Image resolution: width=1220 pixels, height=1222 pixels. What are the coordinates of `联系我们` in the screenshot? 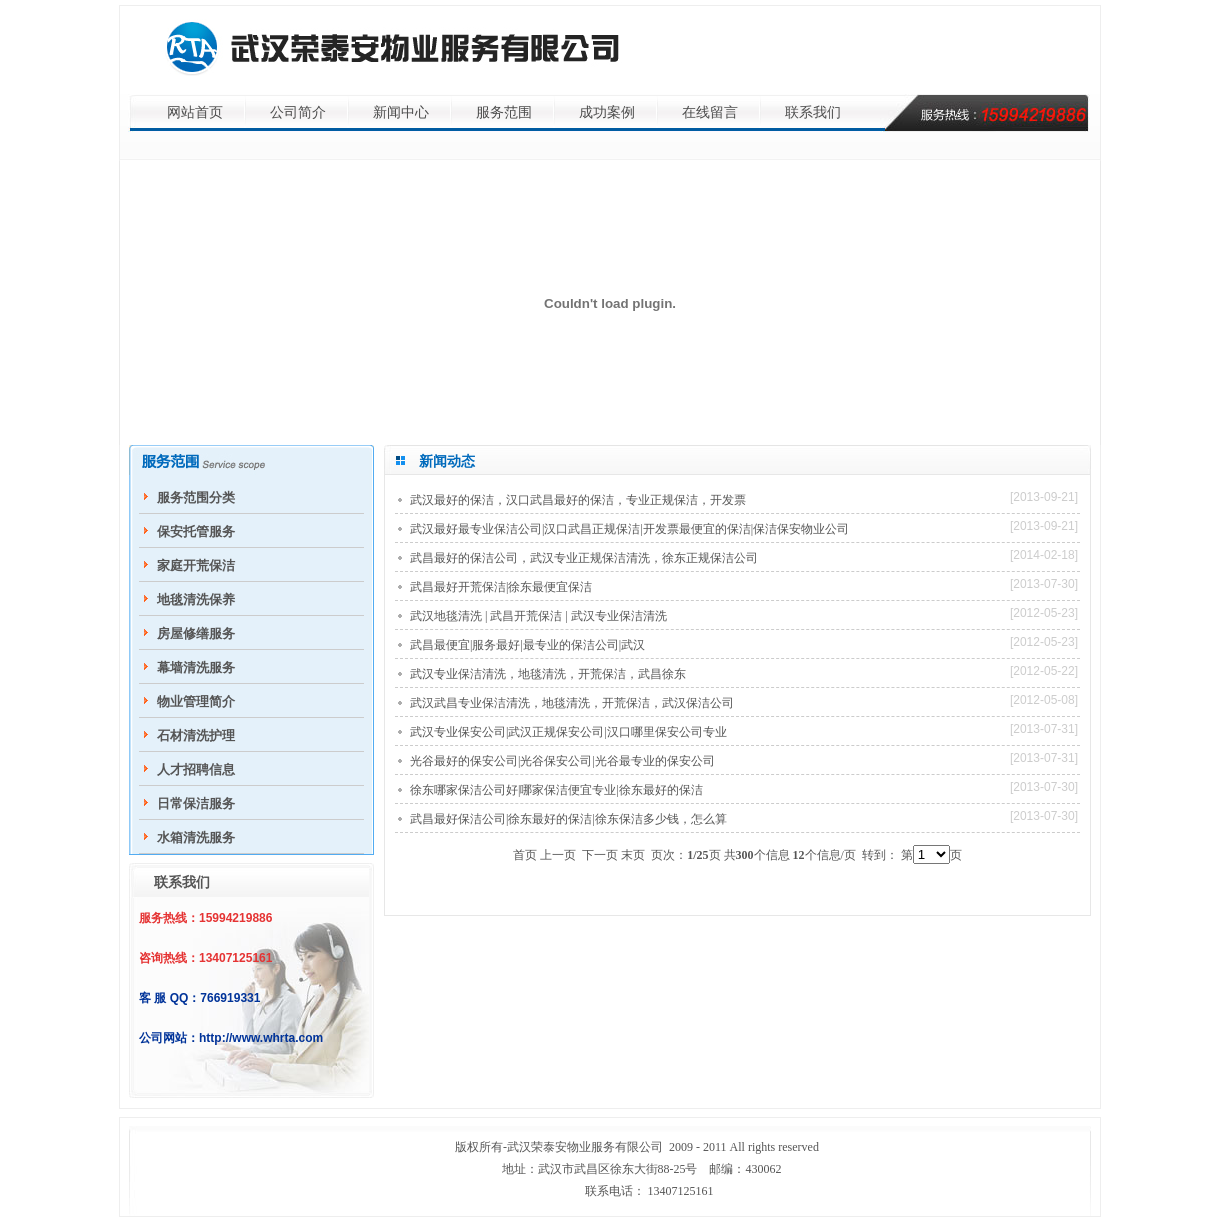 It's located at (813, 112).